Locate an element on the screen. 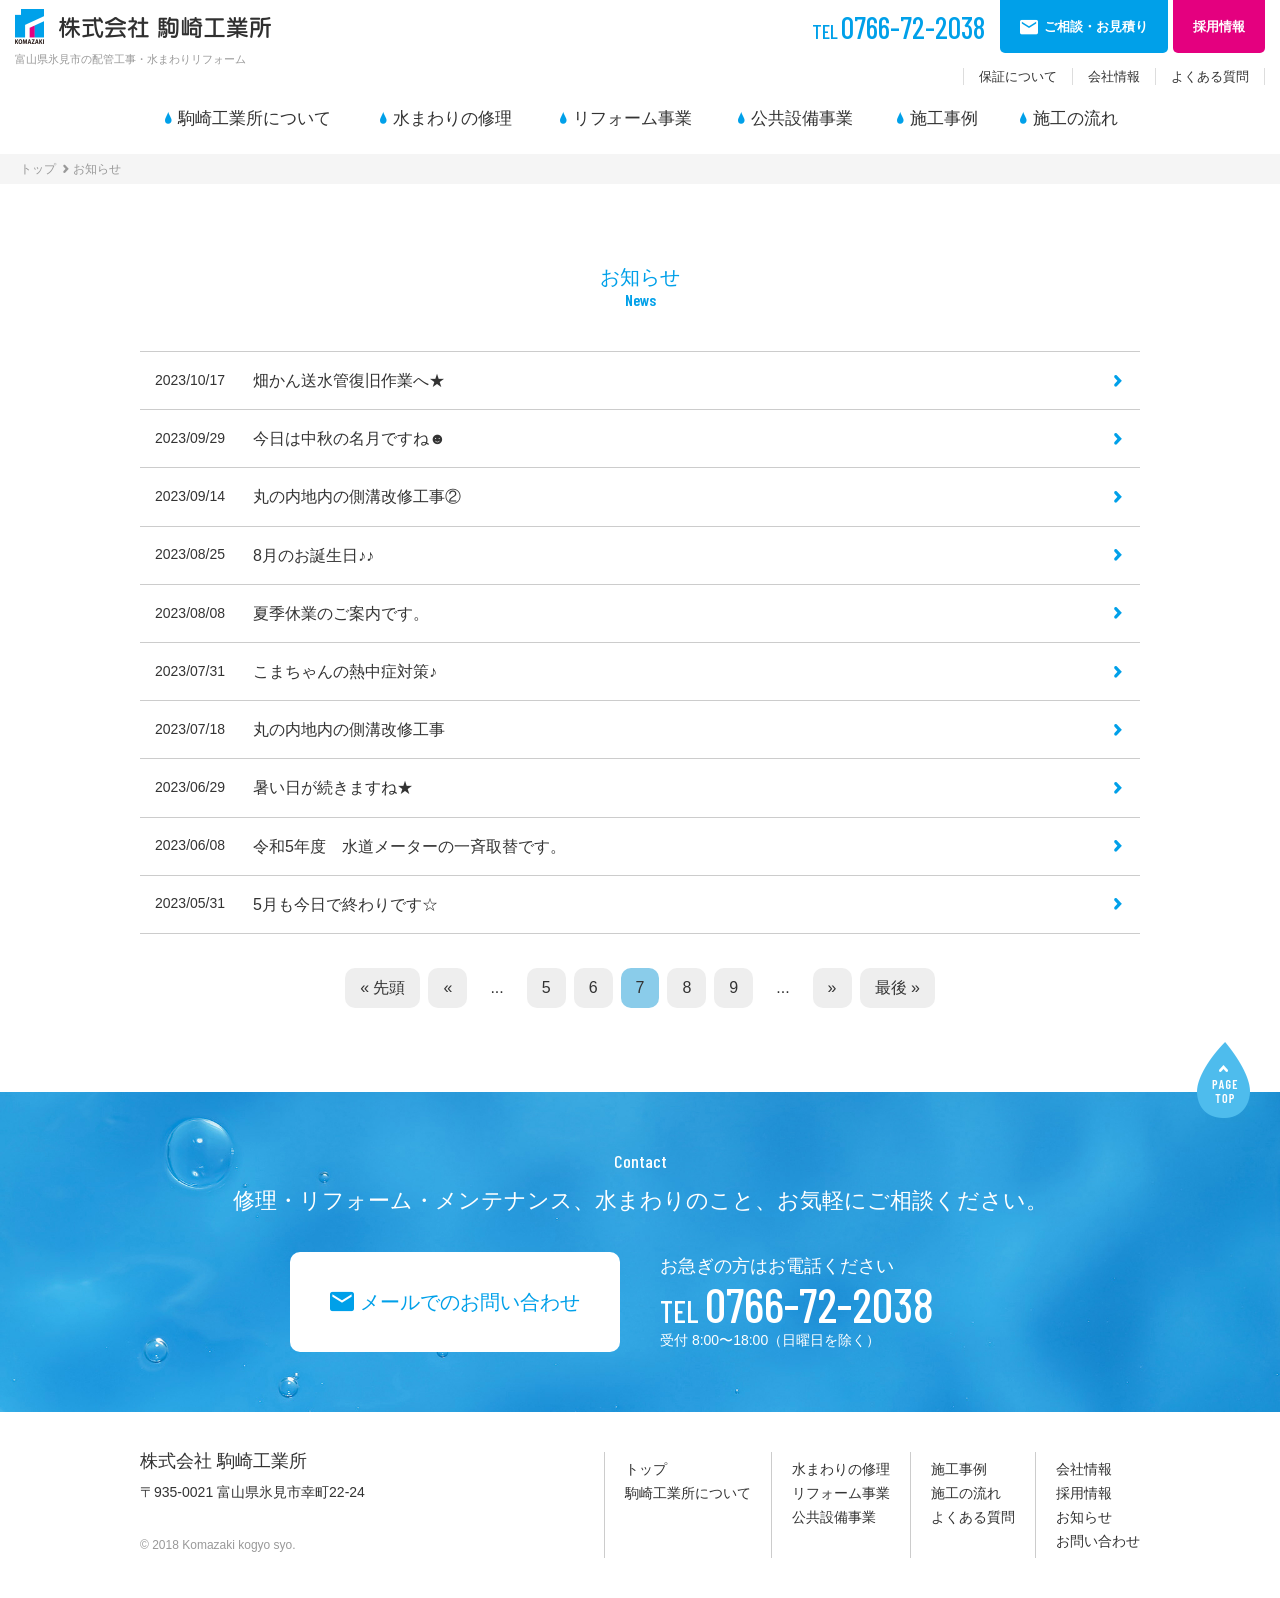  リフォーム事業 is located at coordinates (632, 118).